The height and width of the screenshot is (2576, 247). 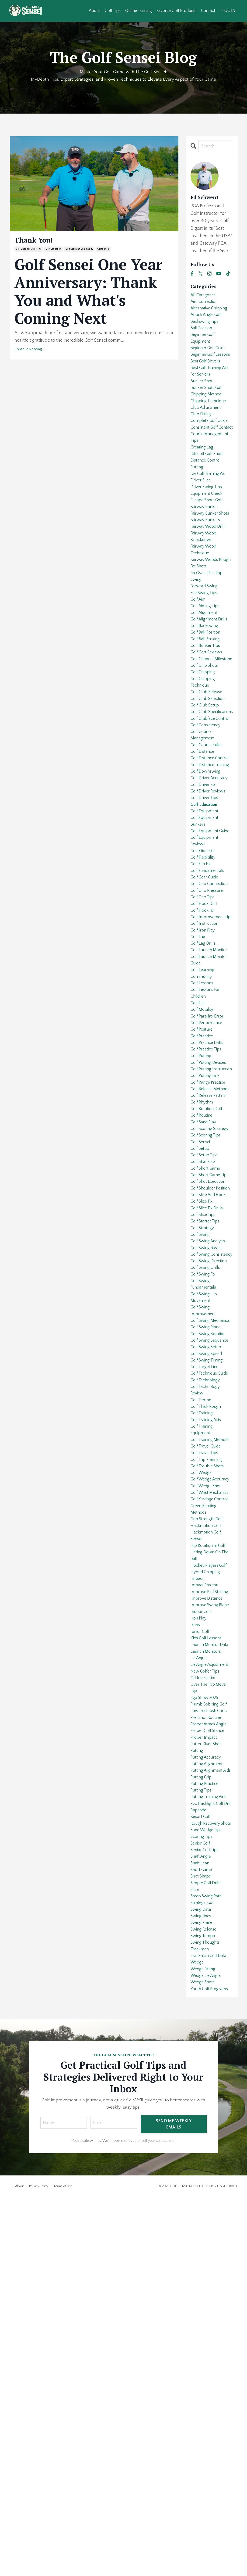 I want to click on golf clubface control, so click(x=204, y=823).